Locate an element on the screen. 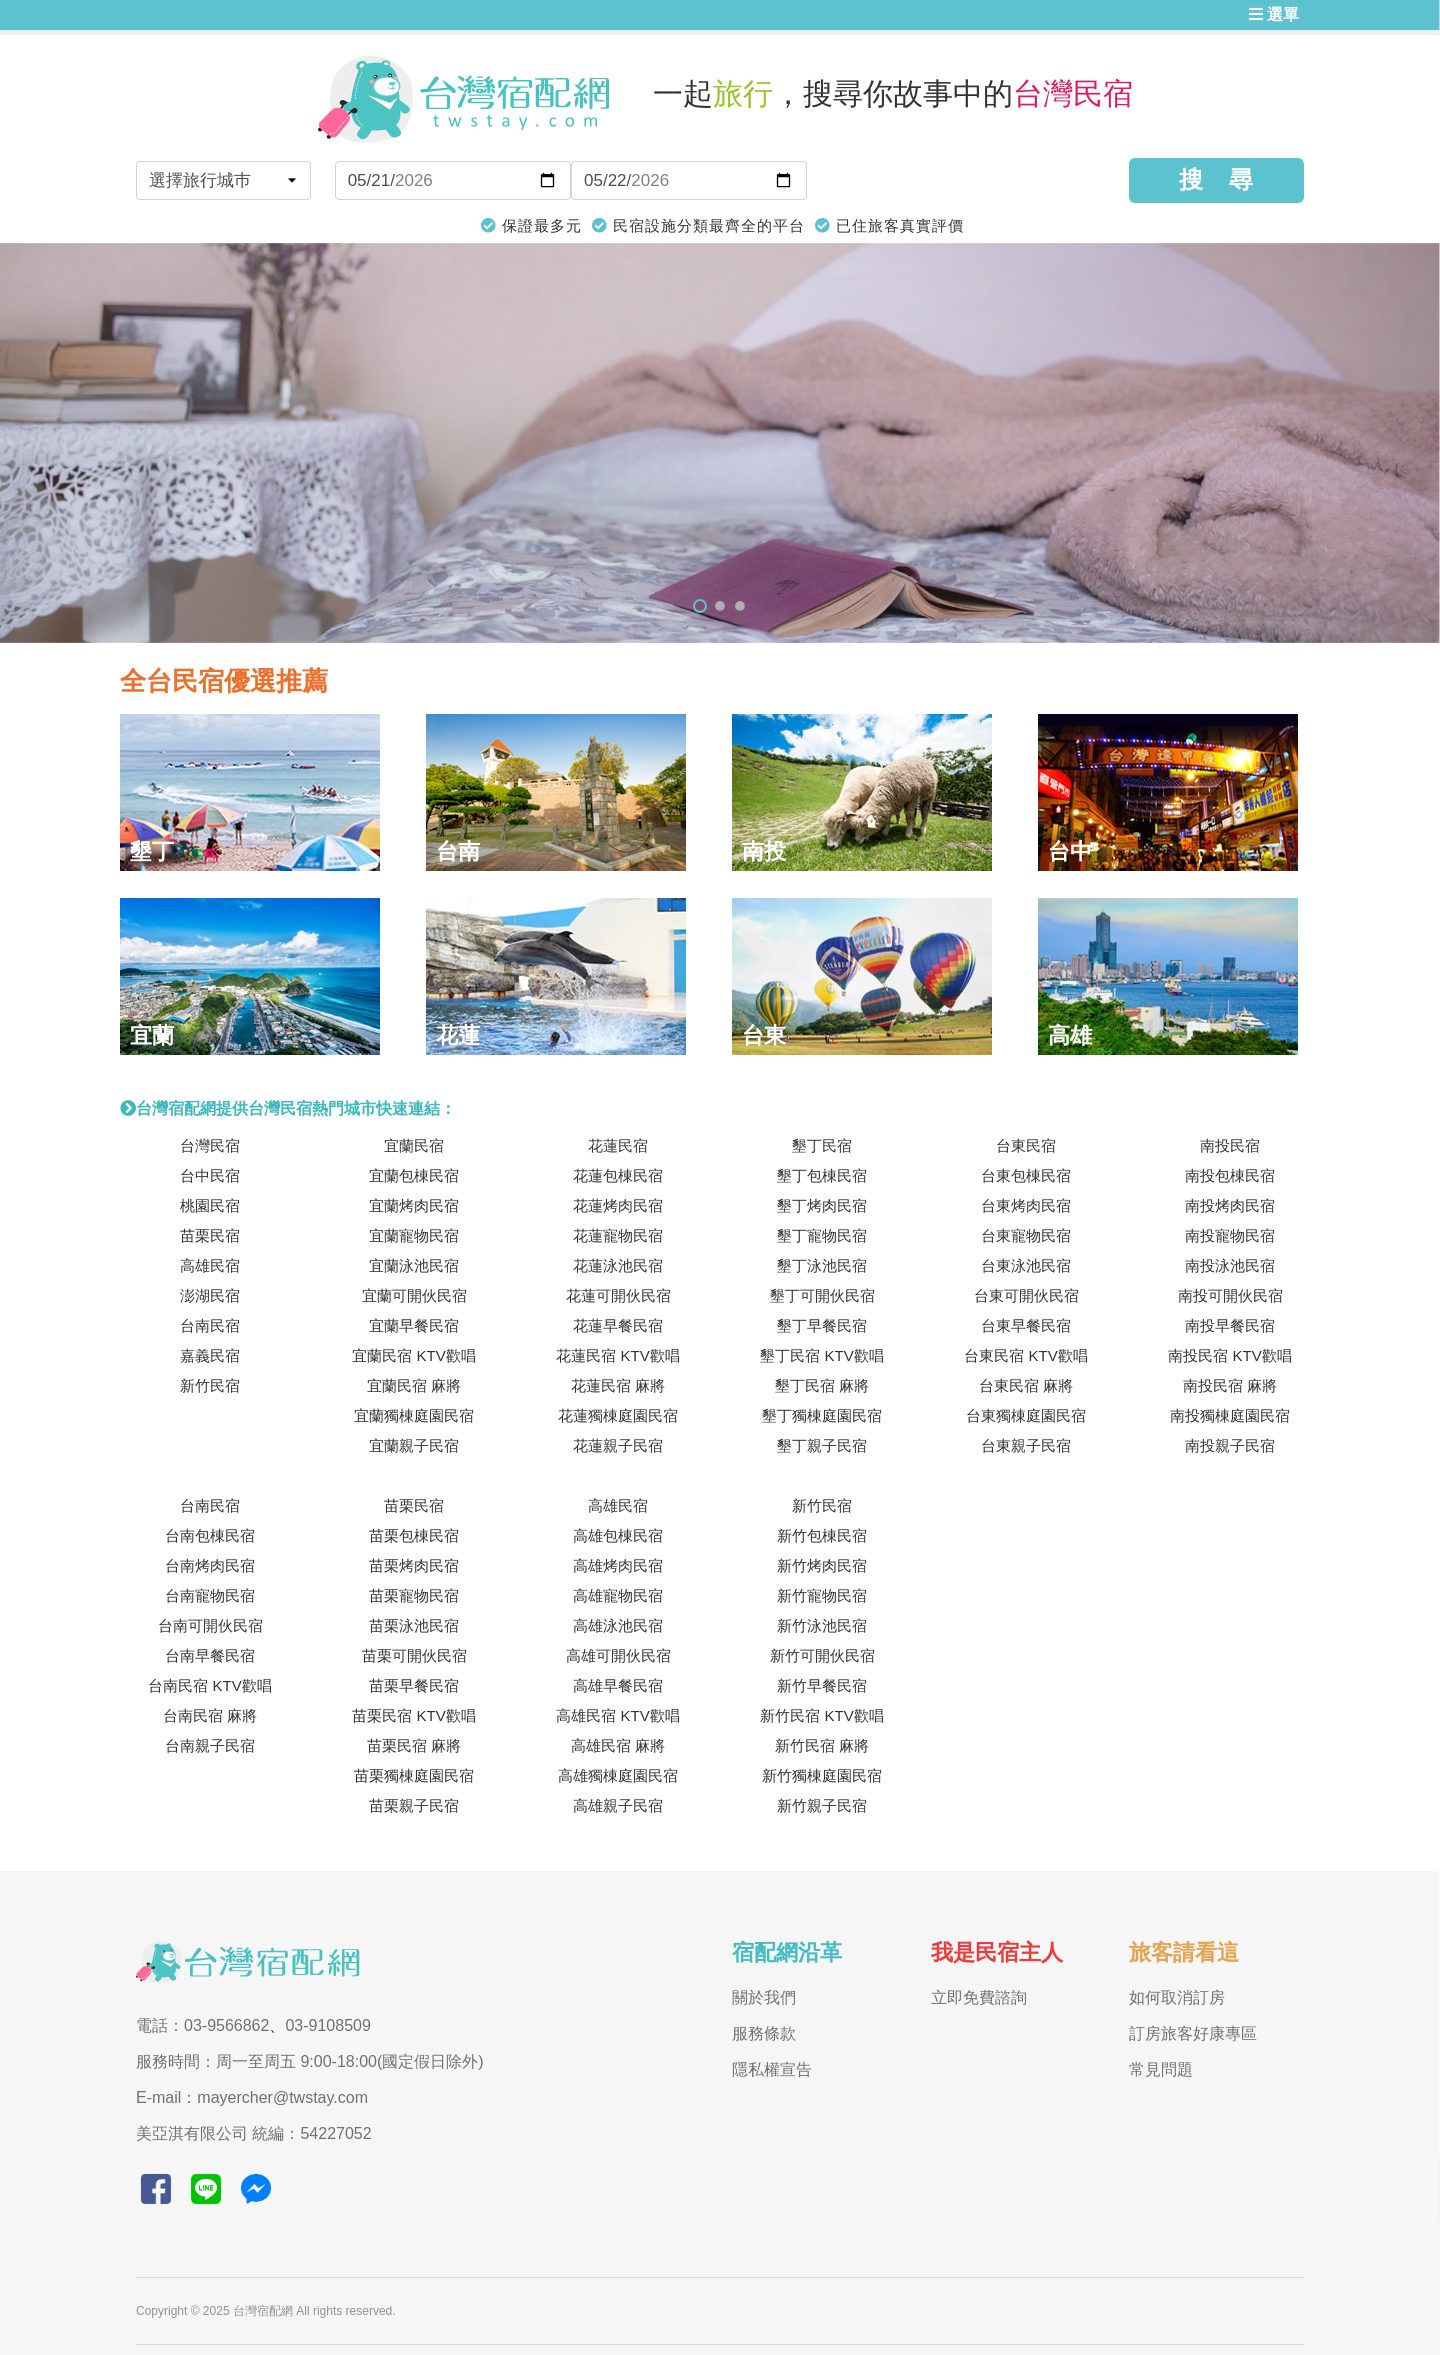 The width and height of the screenshot is (1440, 2355). 關於我們 is located at coordinates (764, 1997).